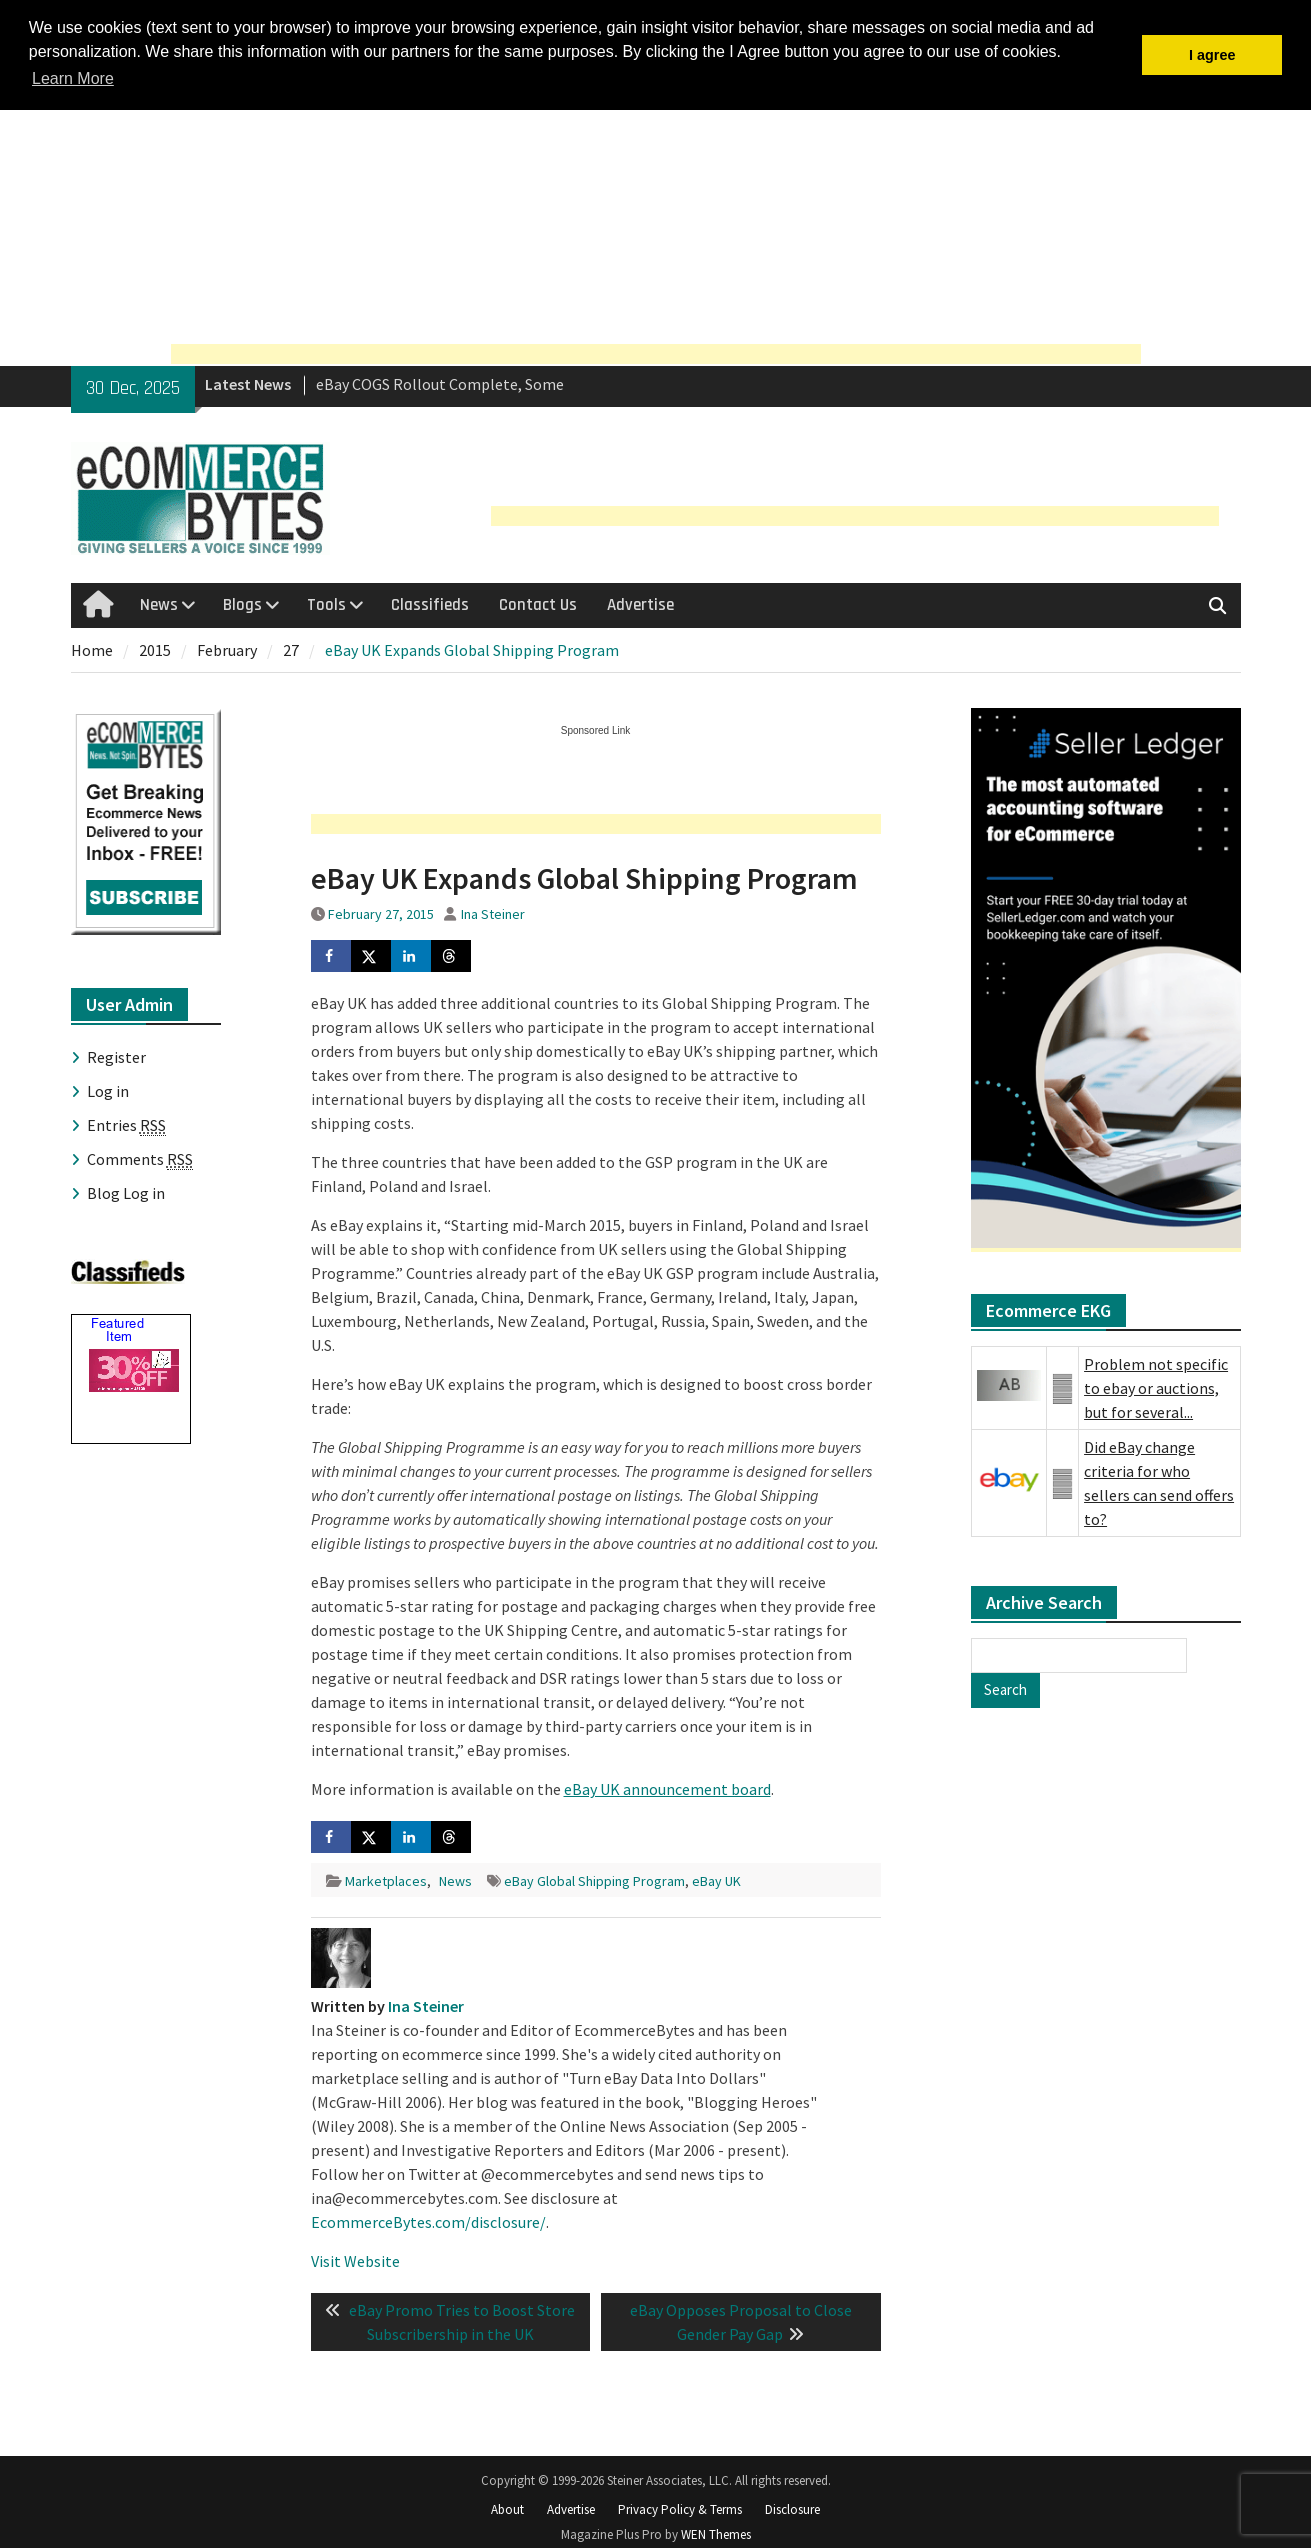 The image size is (1311, 2548). What do you see at coordinates (386, 1881) in the screenshot?
I see `Marketplaces` at bounding box center [386, 1881].